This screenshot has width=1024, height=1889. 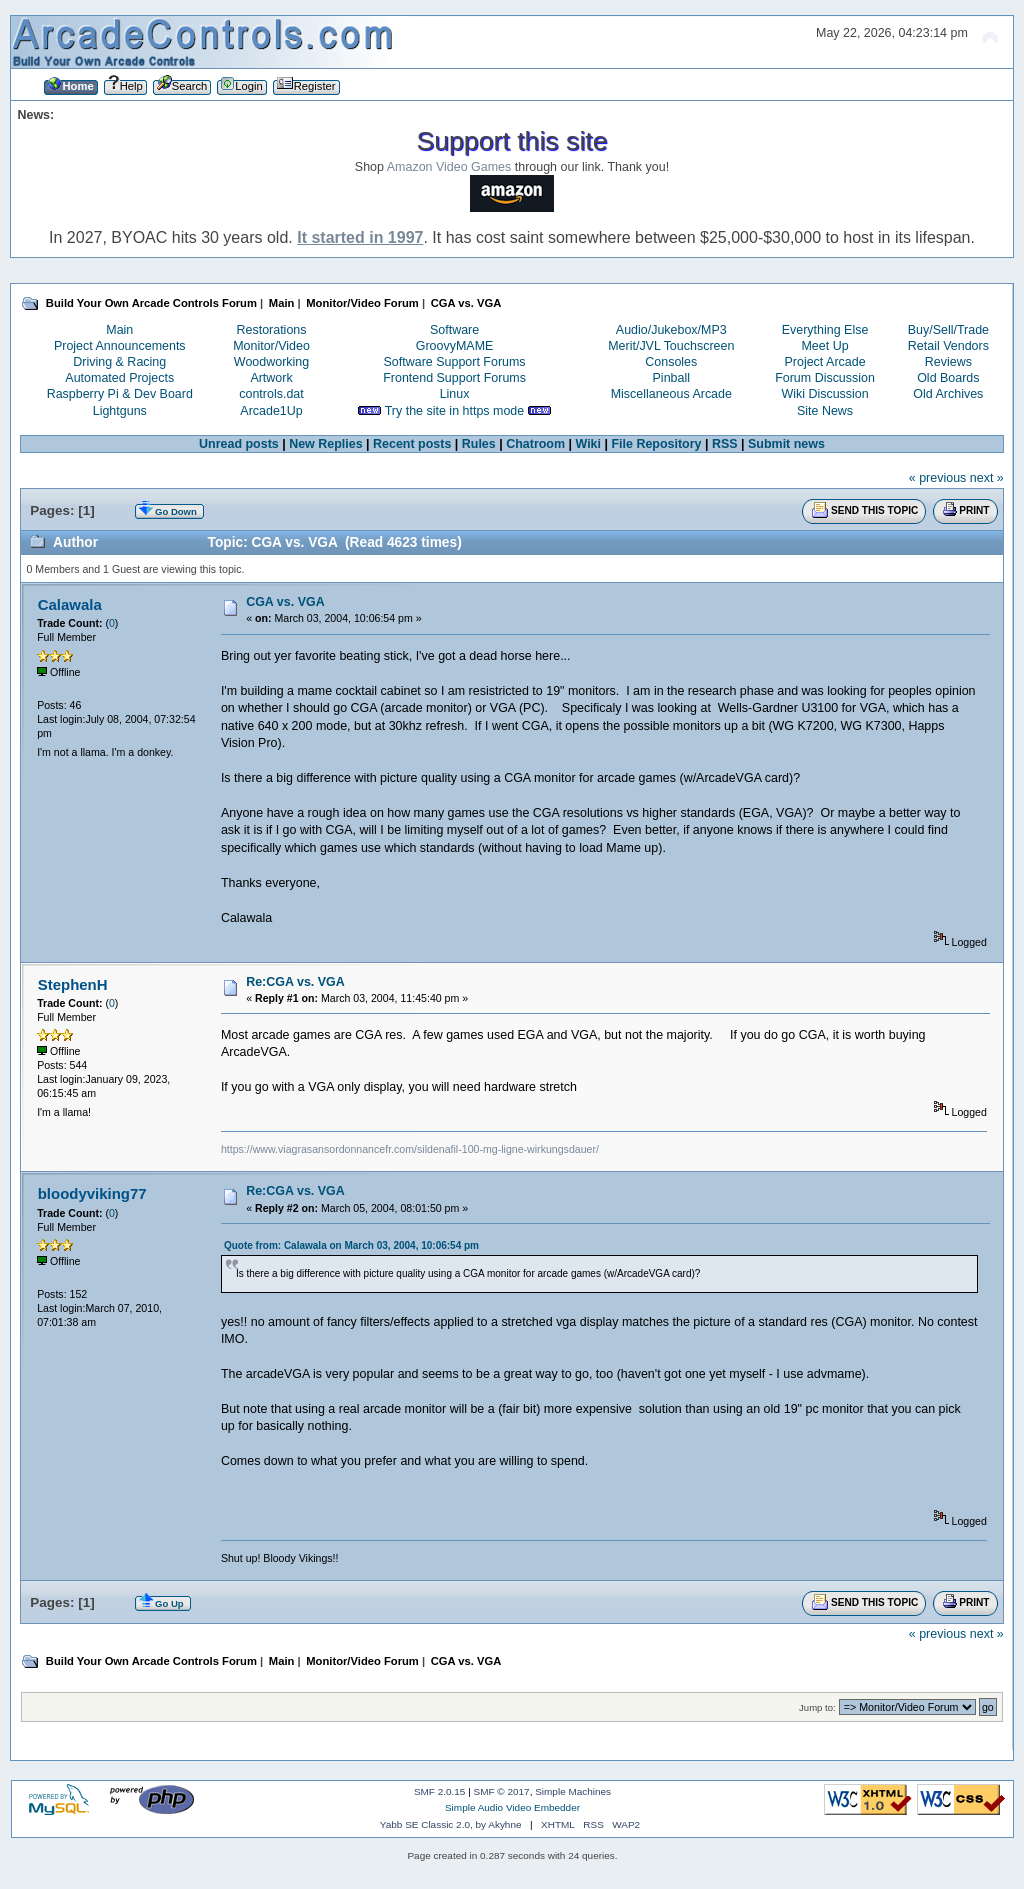 What do you see at coordinates (271, 346) in the screenshot?
I see `Monitor/Video` at bounding box center [271, 346].